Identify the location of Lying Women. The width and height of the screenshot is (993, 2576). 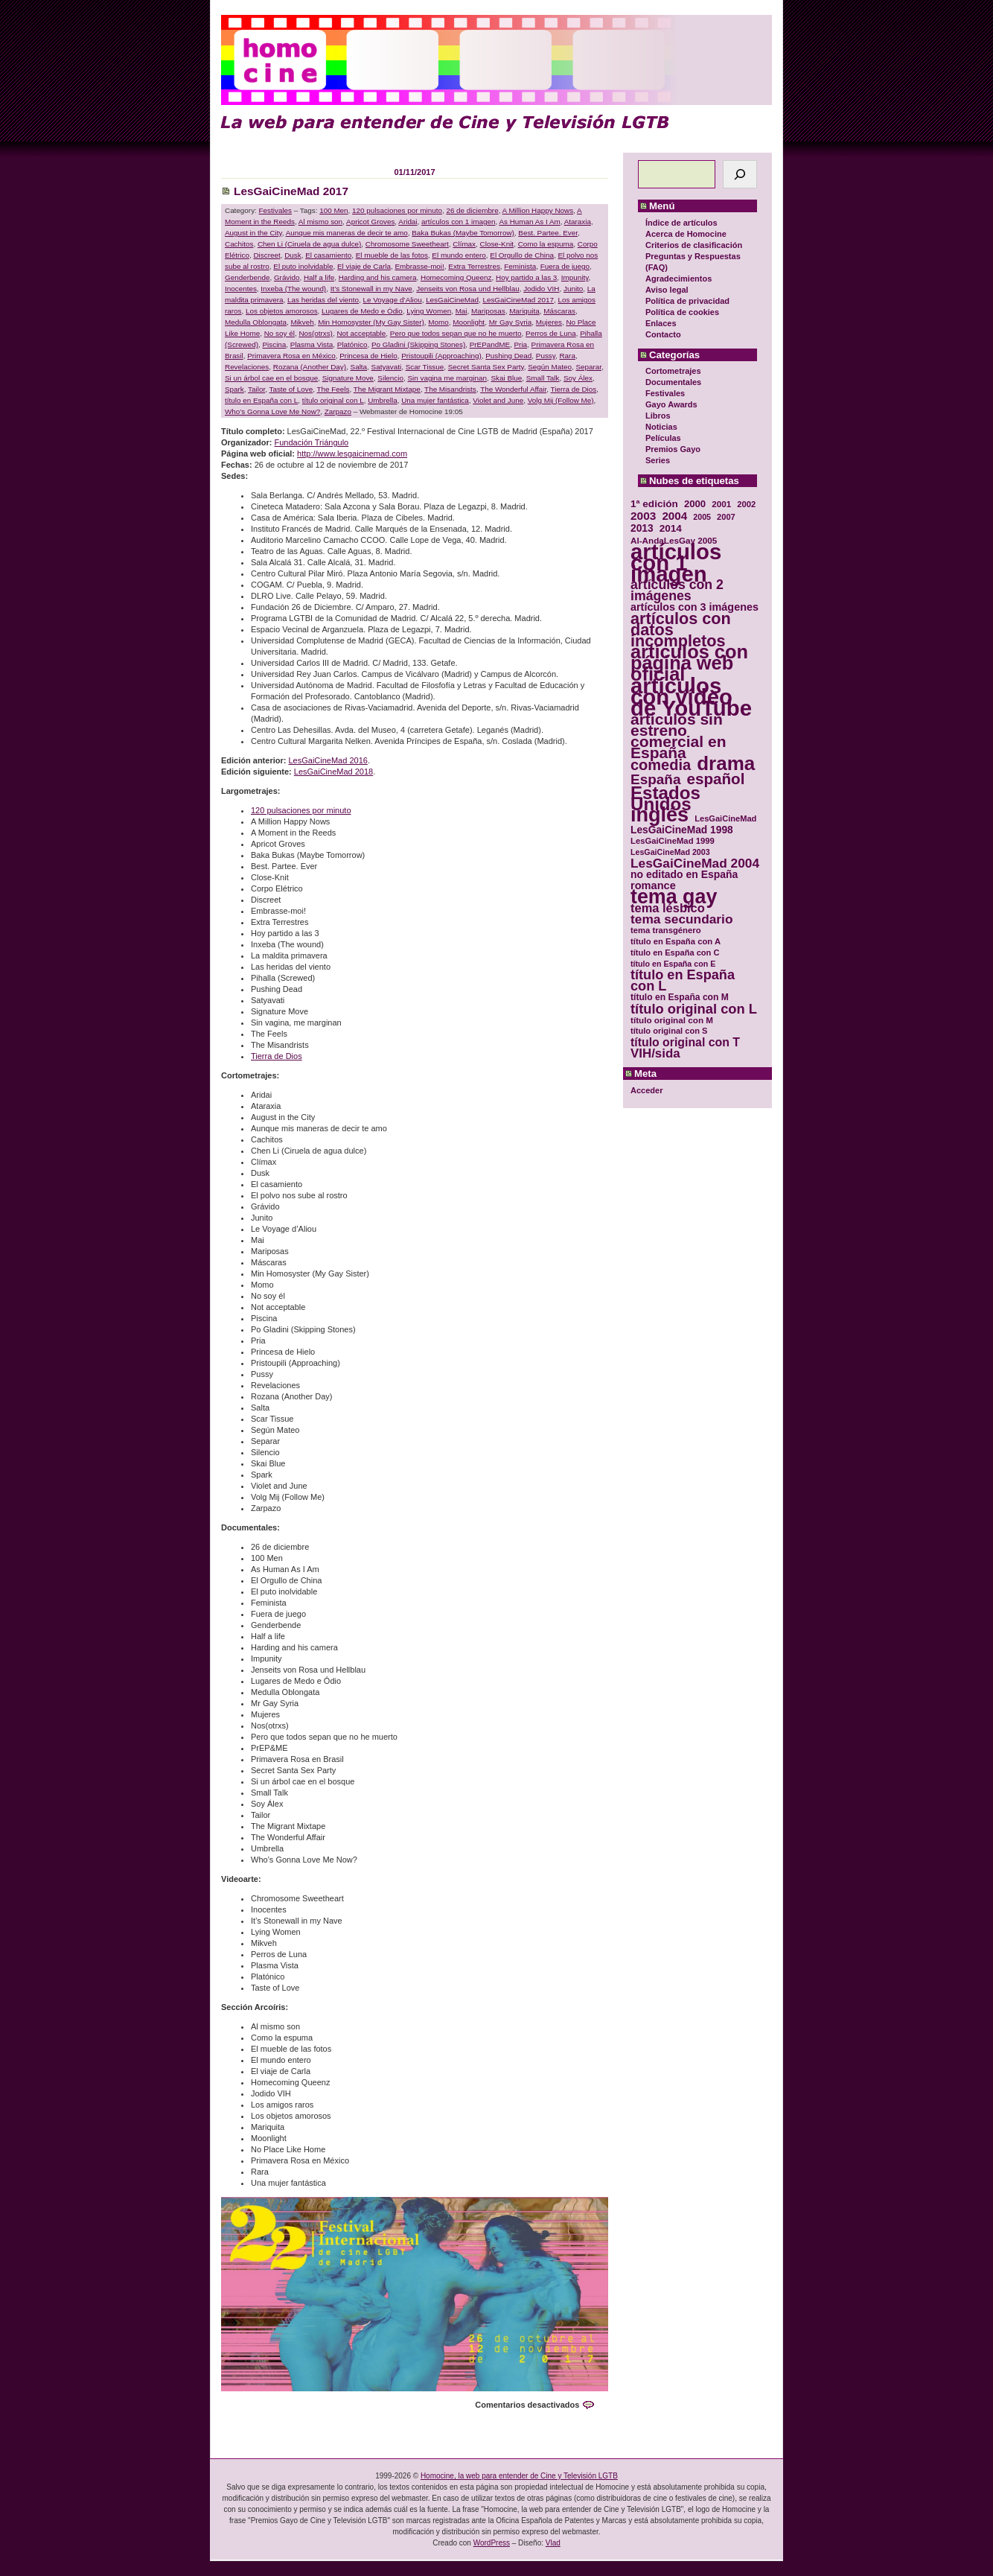
(428, 311).